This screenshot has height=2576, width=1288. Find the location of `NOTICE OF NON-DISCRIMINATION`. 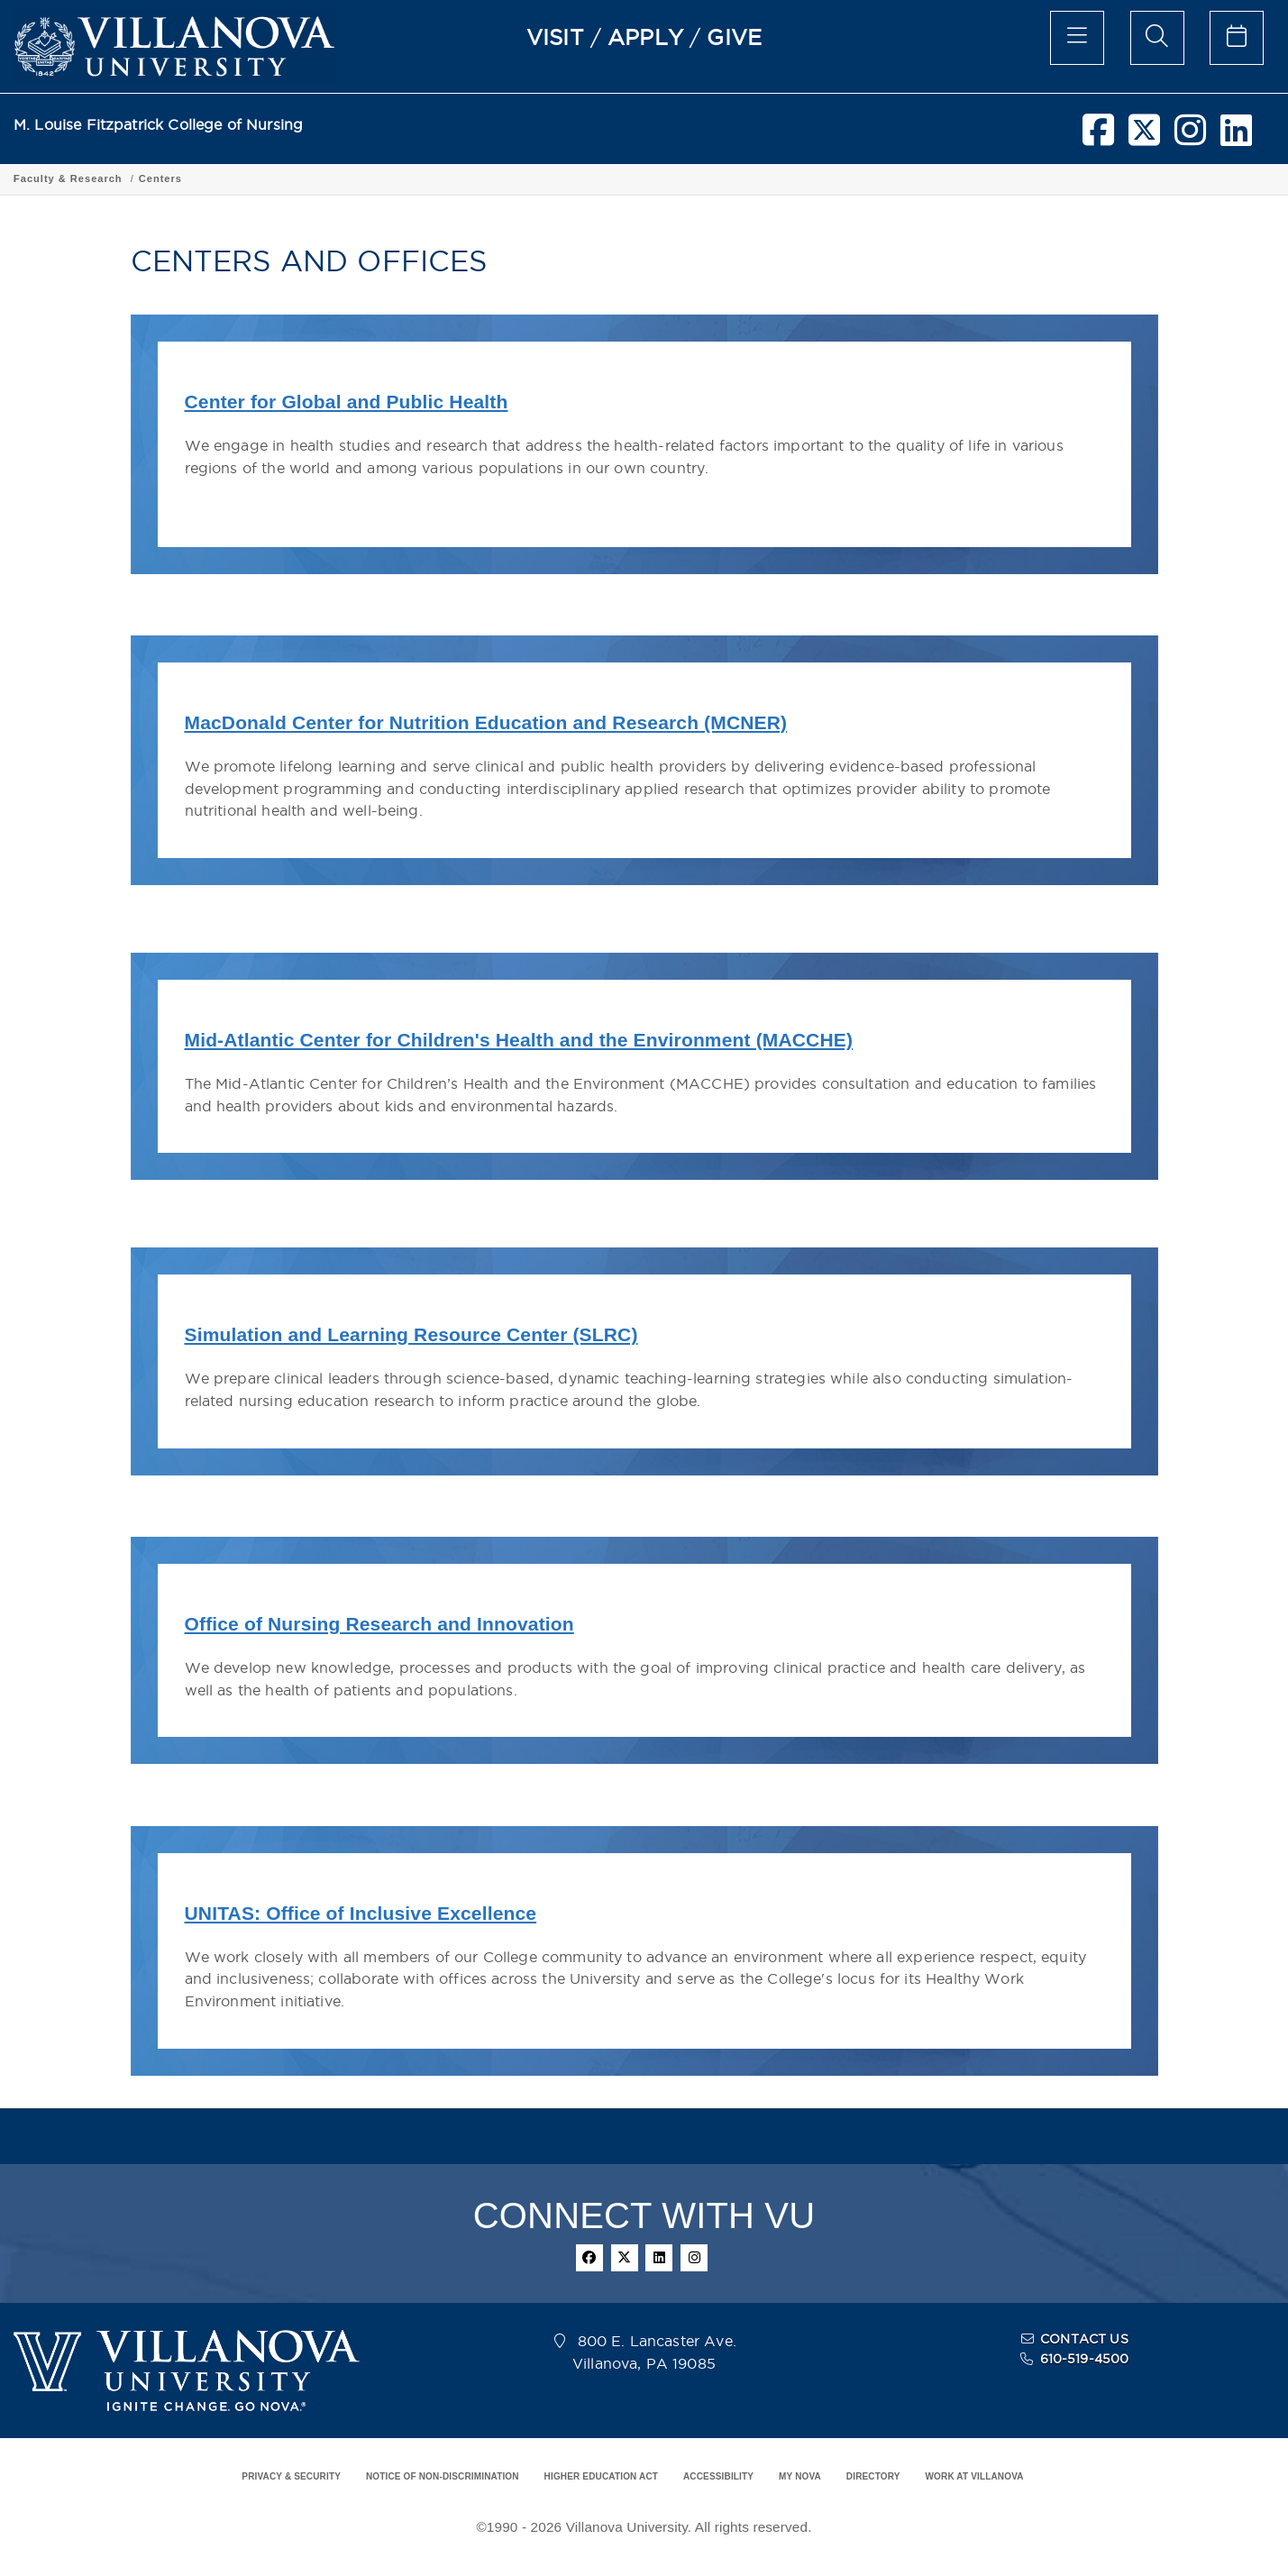

NOTICE OF NON-DISCRIMINATION is located at coordinates (442, 2476).